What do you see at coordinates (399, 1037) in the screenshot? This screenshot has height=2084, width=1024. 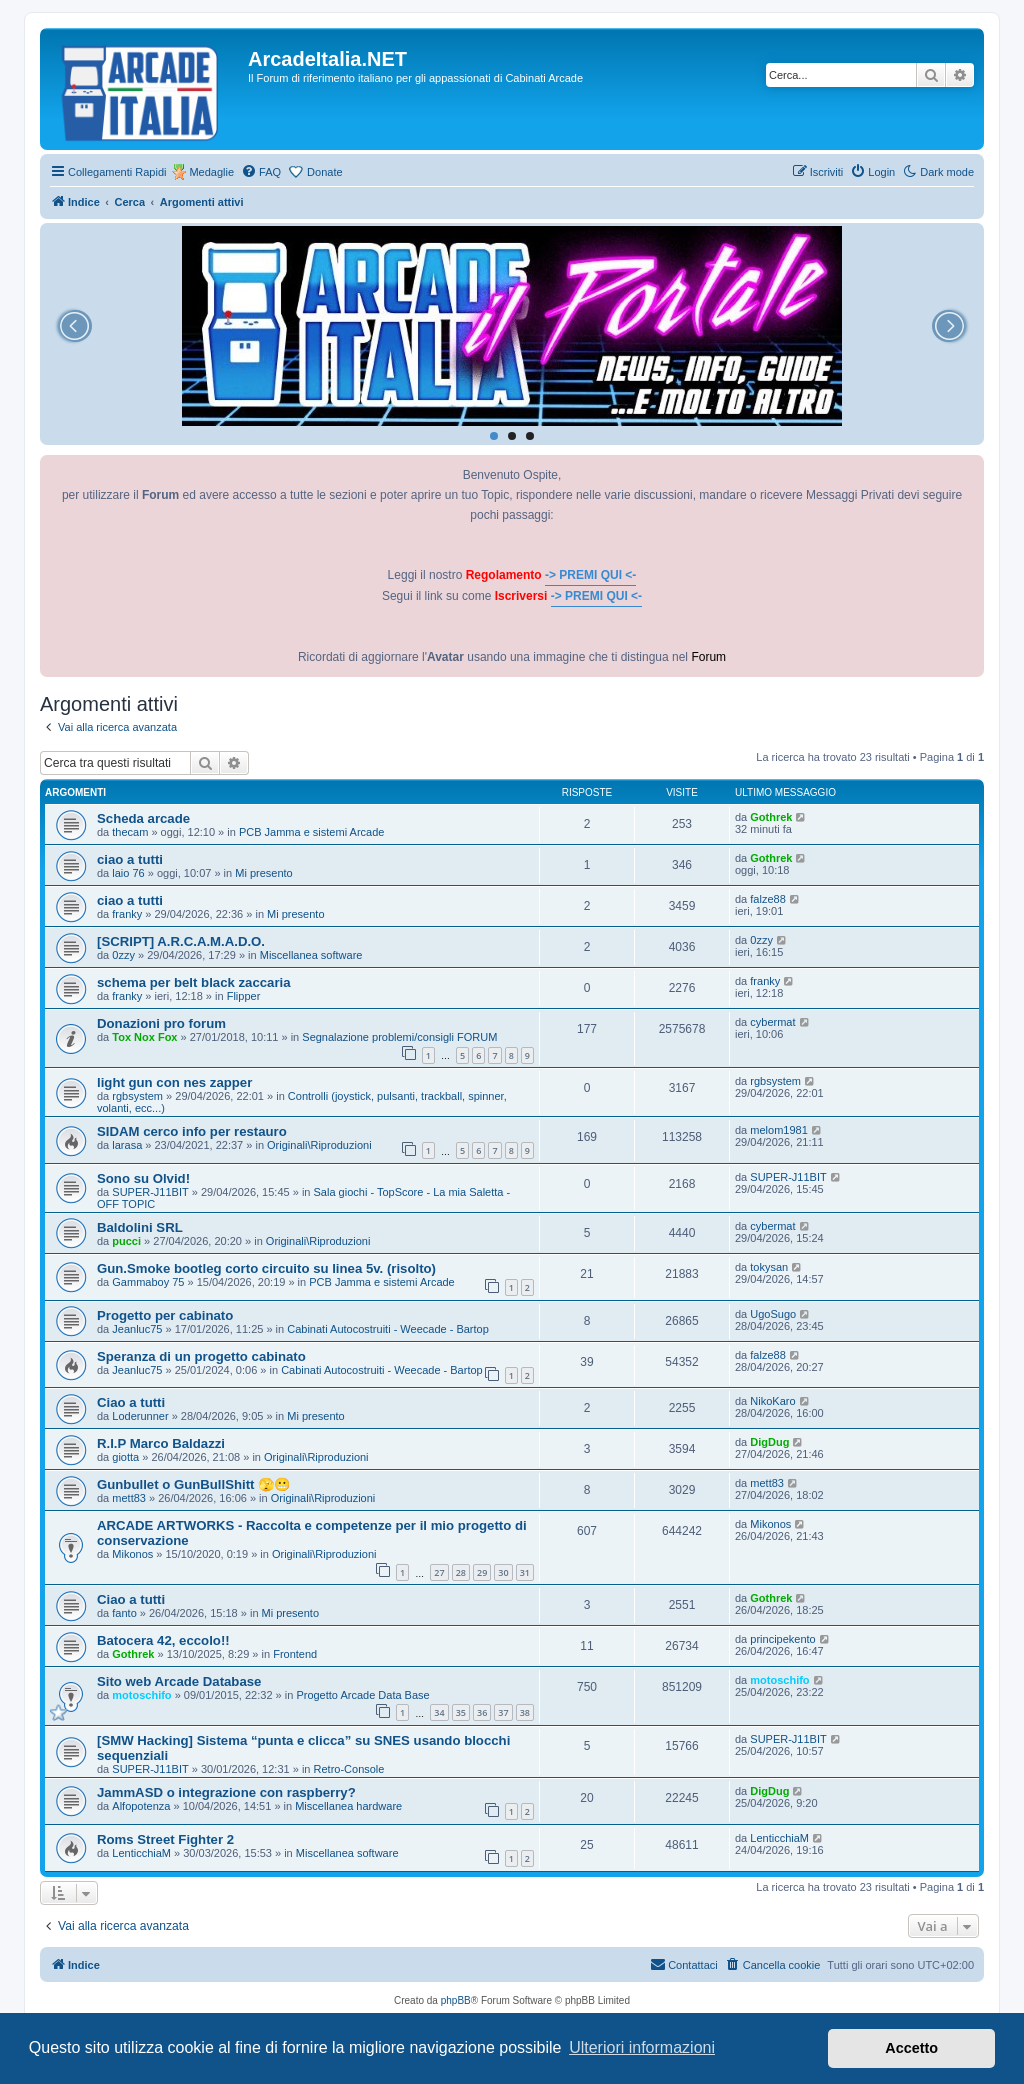 I see `Segnalazione problemi/consigli FORUM` at bounding box center [399, 1037].